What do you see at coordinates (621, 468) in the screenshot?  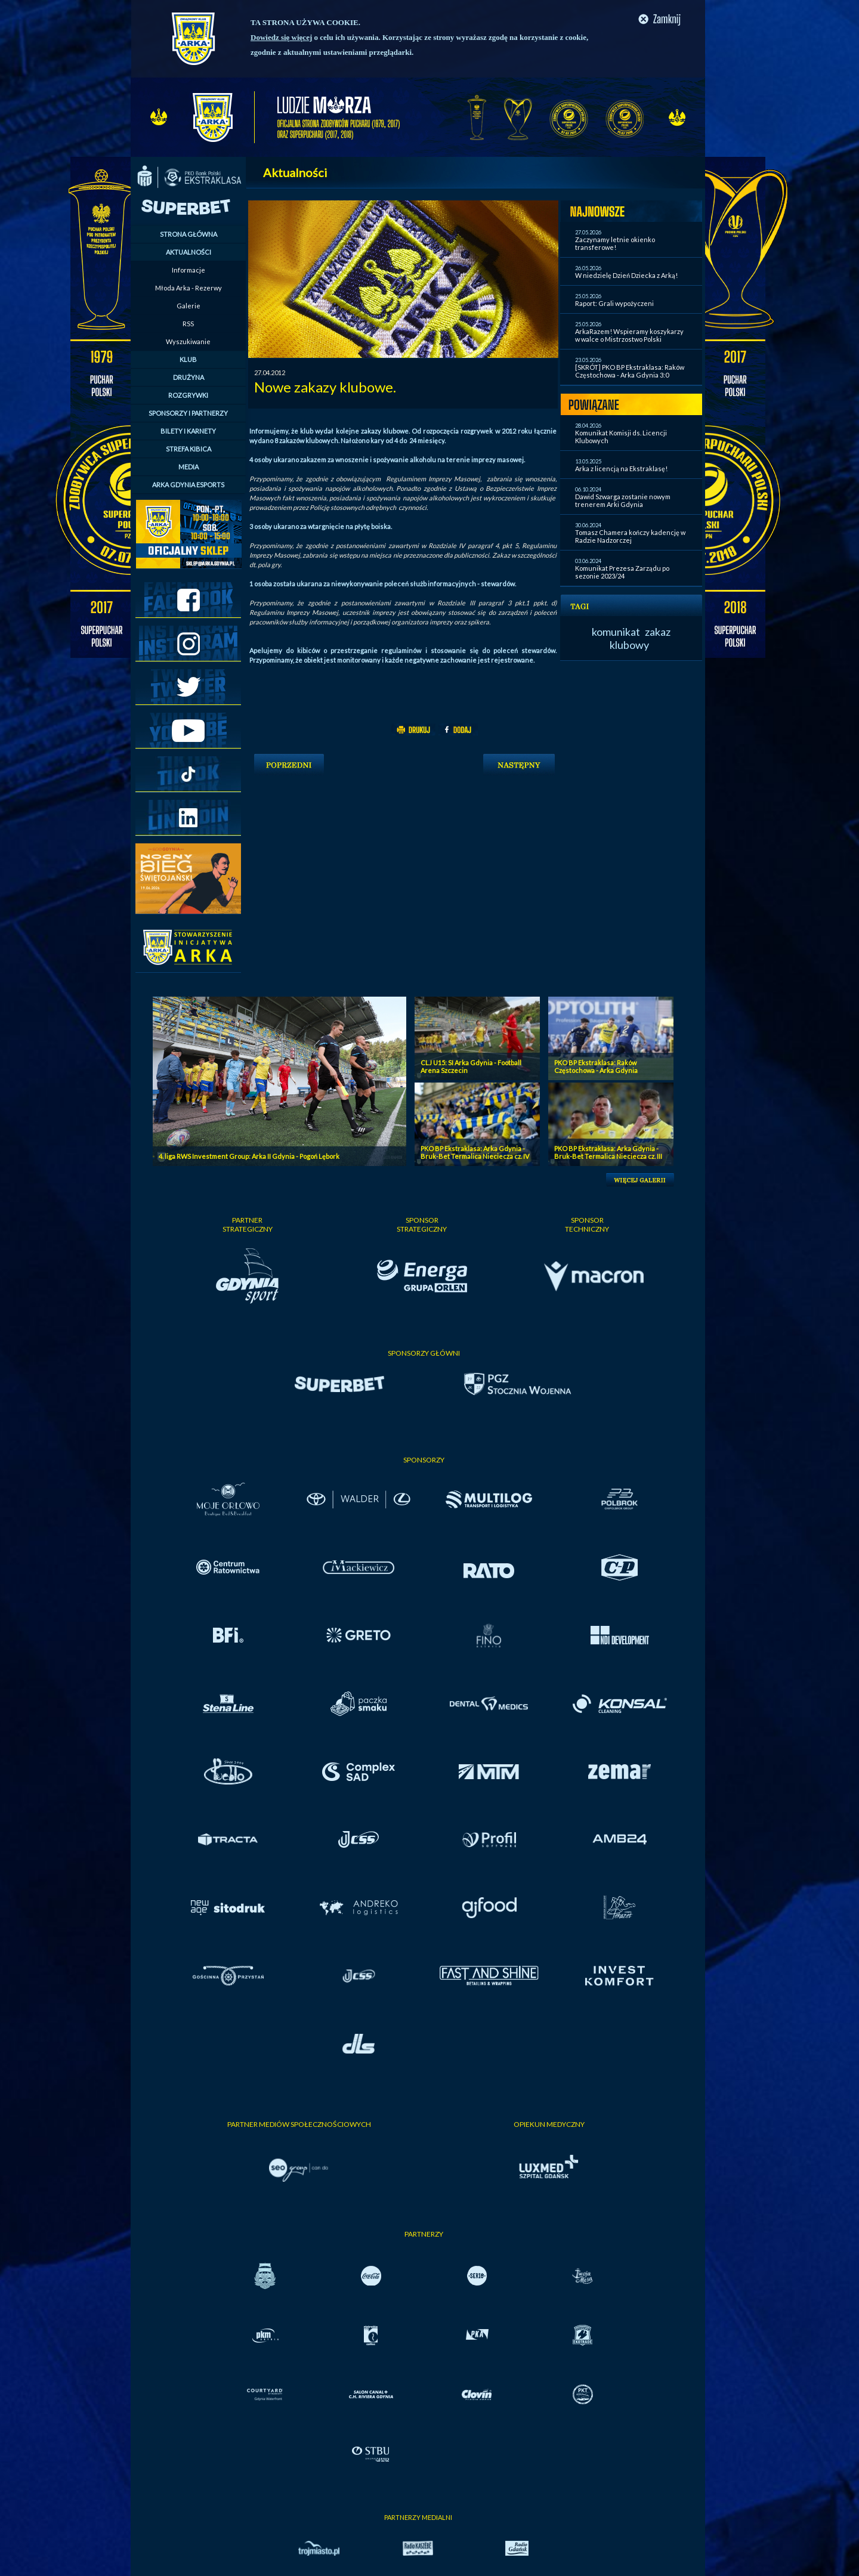 I see `Arka z licencją na Ekstraklasę!` at bounding box center [621, 468].